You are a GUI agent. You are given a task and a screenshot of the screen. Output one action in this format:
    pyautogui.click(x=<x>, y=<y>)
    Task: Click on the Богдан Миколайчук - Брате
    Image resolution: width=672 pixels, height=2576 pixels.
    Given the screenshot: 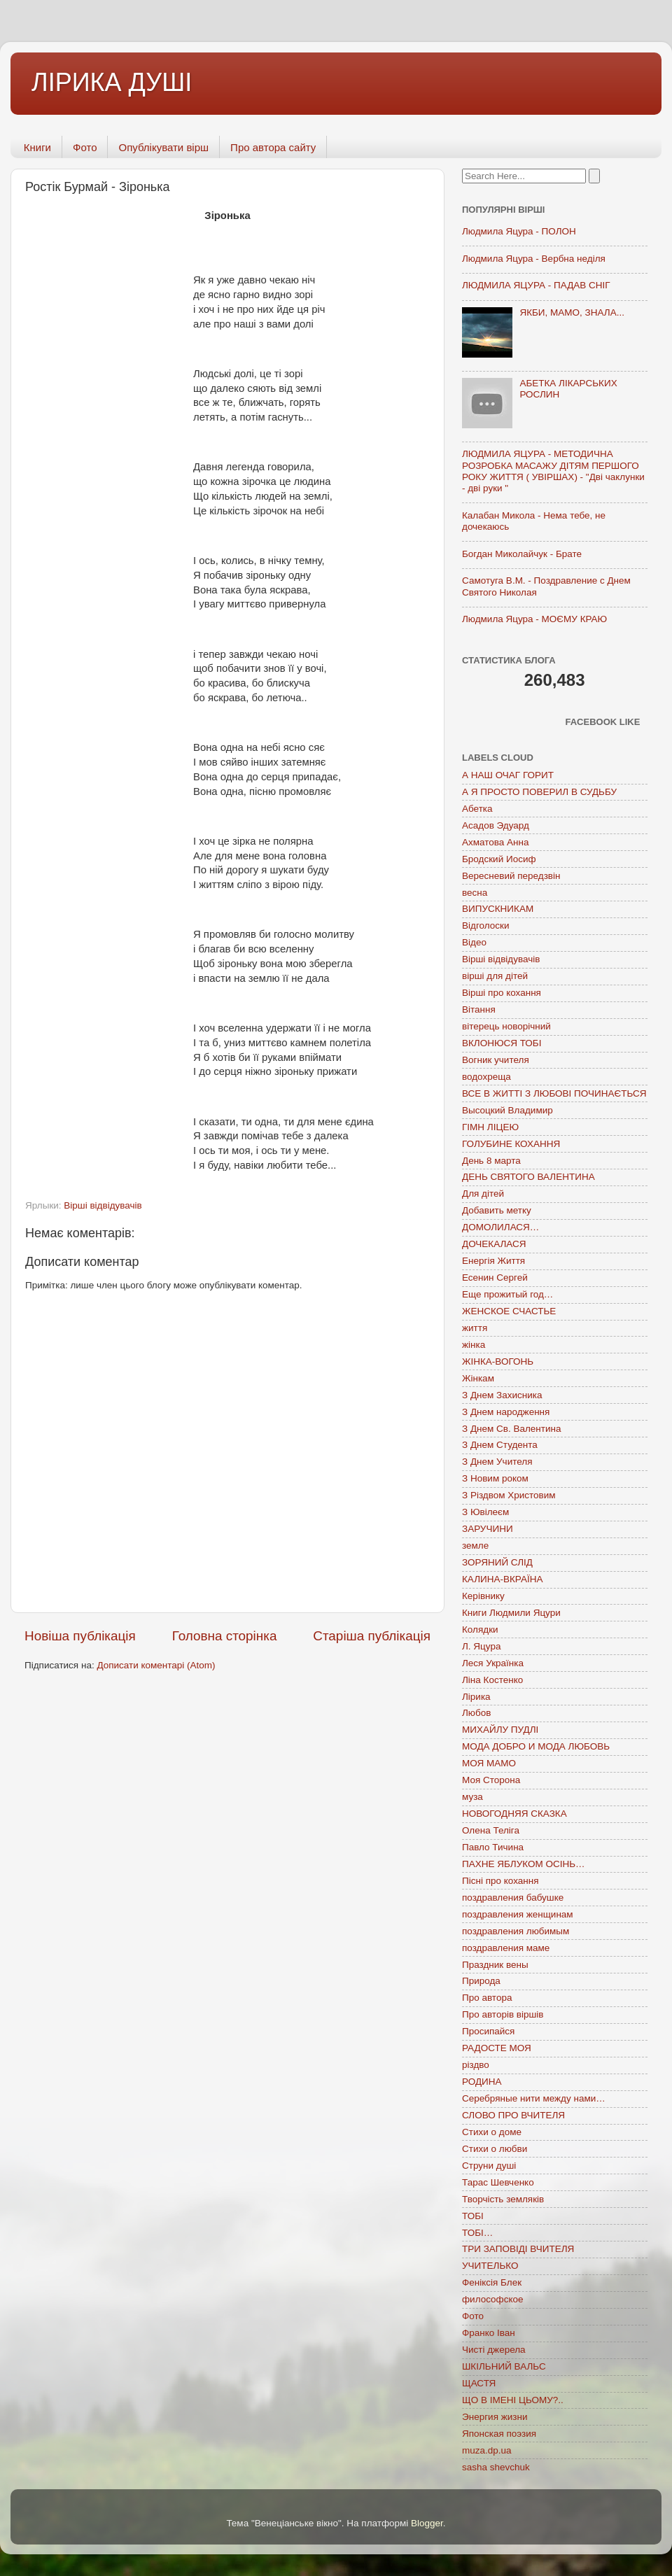 What is the action you would take?
    pyautogui.click(x=522, y=554)
    